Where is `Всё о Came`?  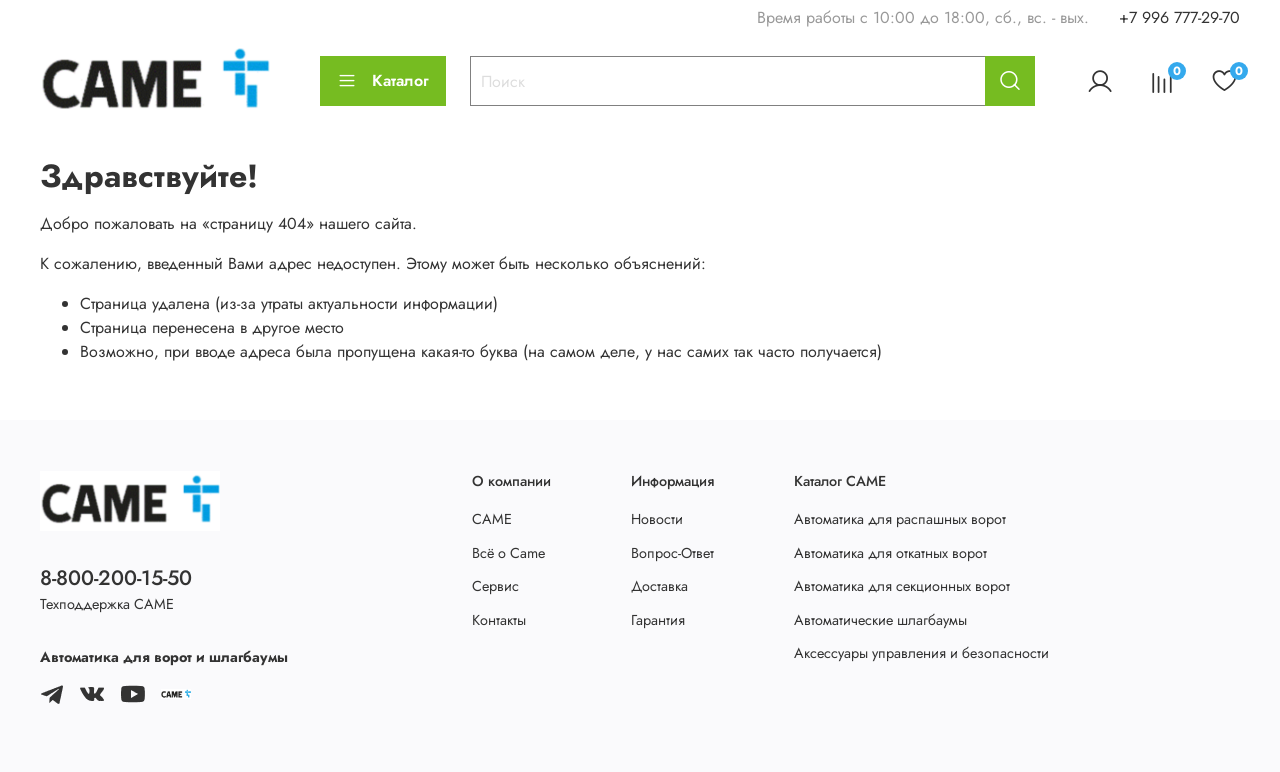
Всё о Came is located at coordinates (508, 553).